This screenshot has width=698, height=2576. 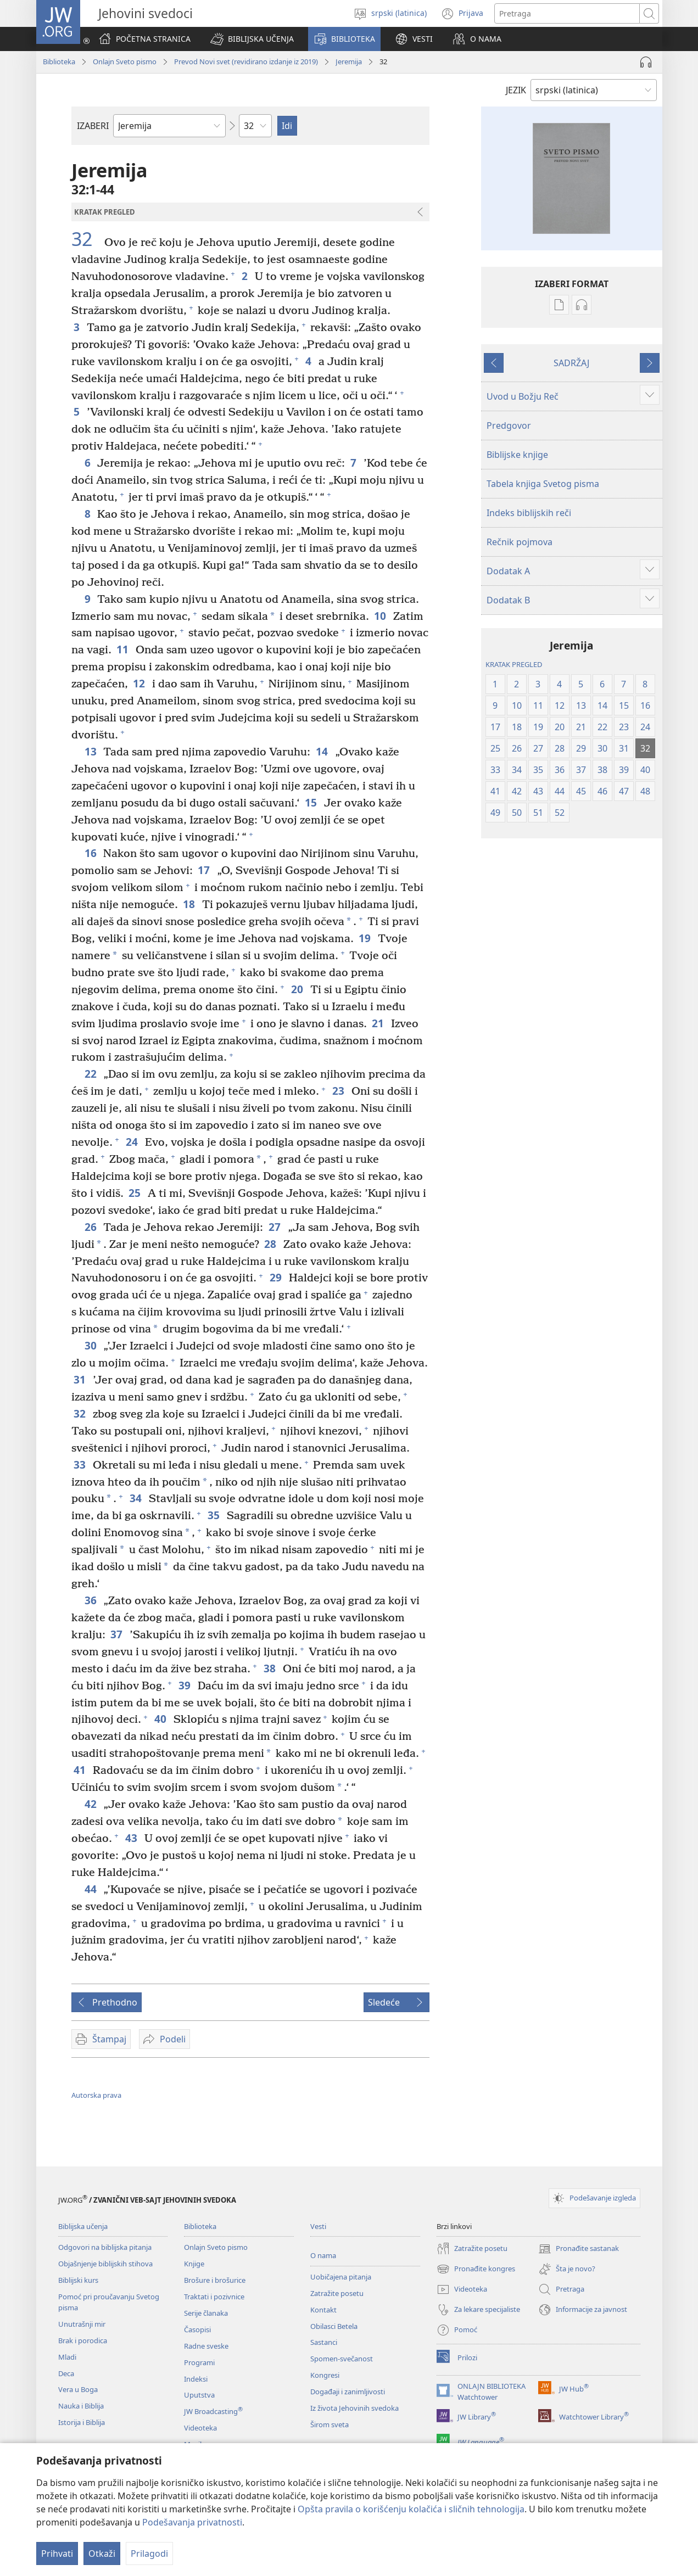 I want to click on Opšta pravila o korišćenju kolačića i sličnih tehnologija, so click(x=411, y=2509).